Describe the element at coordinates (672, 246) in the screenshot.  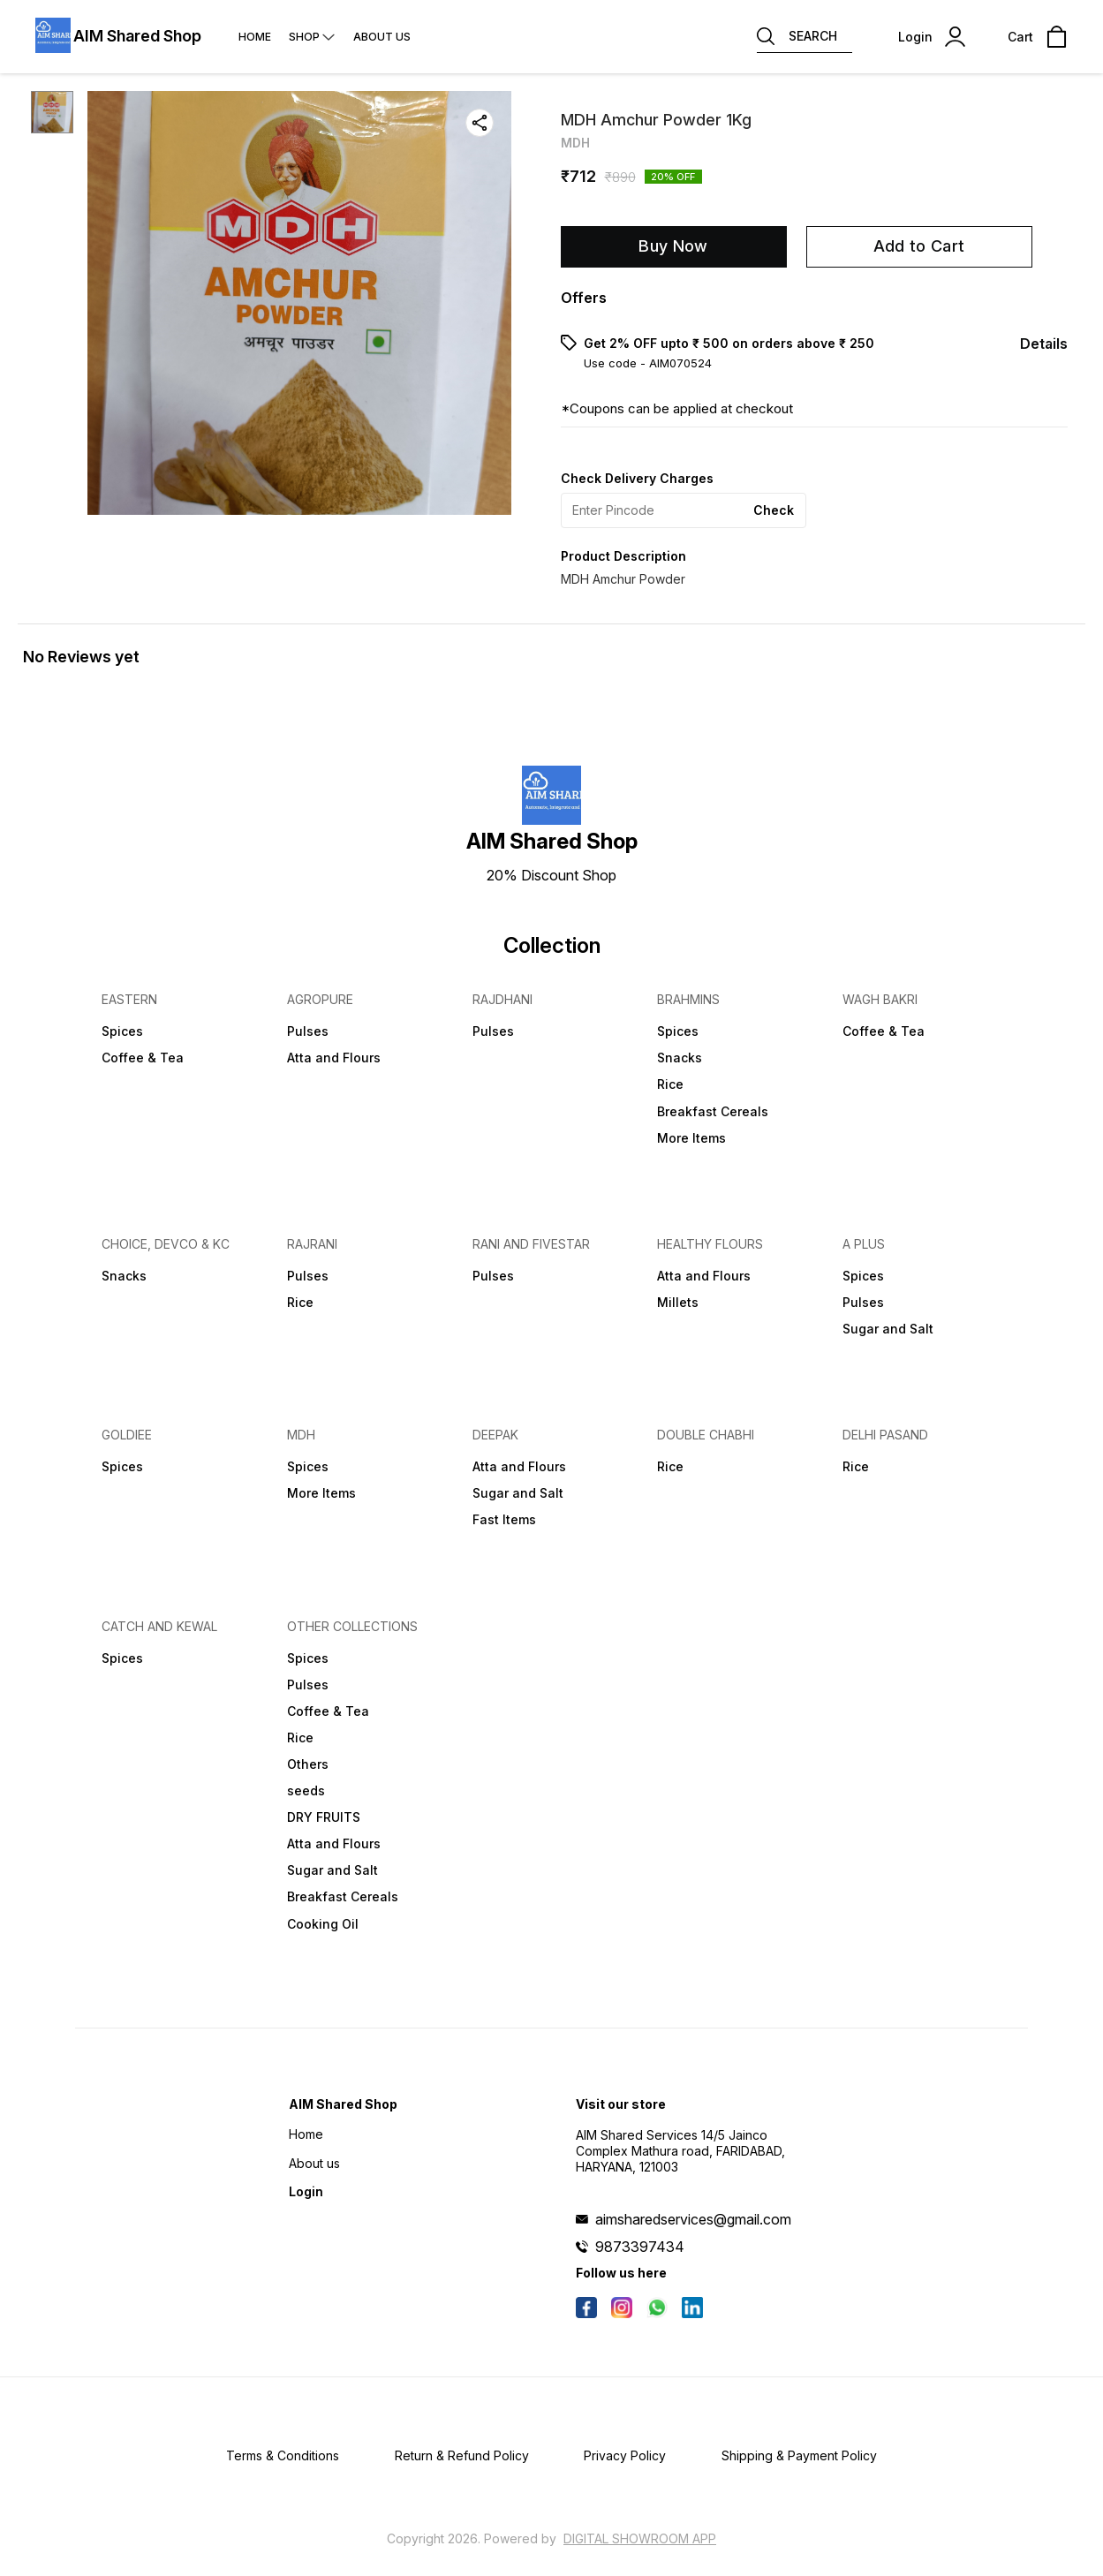
I see `Buy Now` at that location.